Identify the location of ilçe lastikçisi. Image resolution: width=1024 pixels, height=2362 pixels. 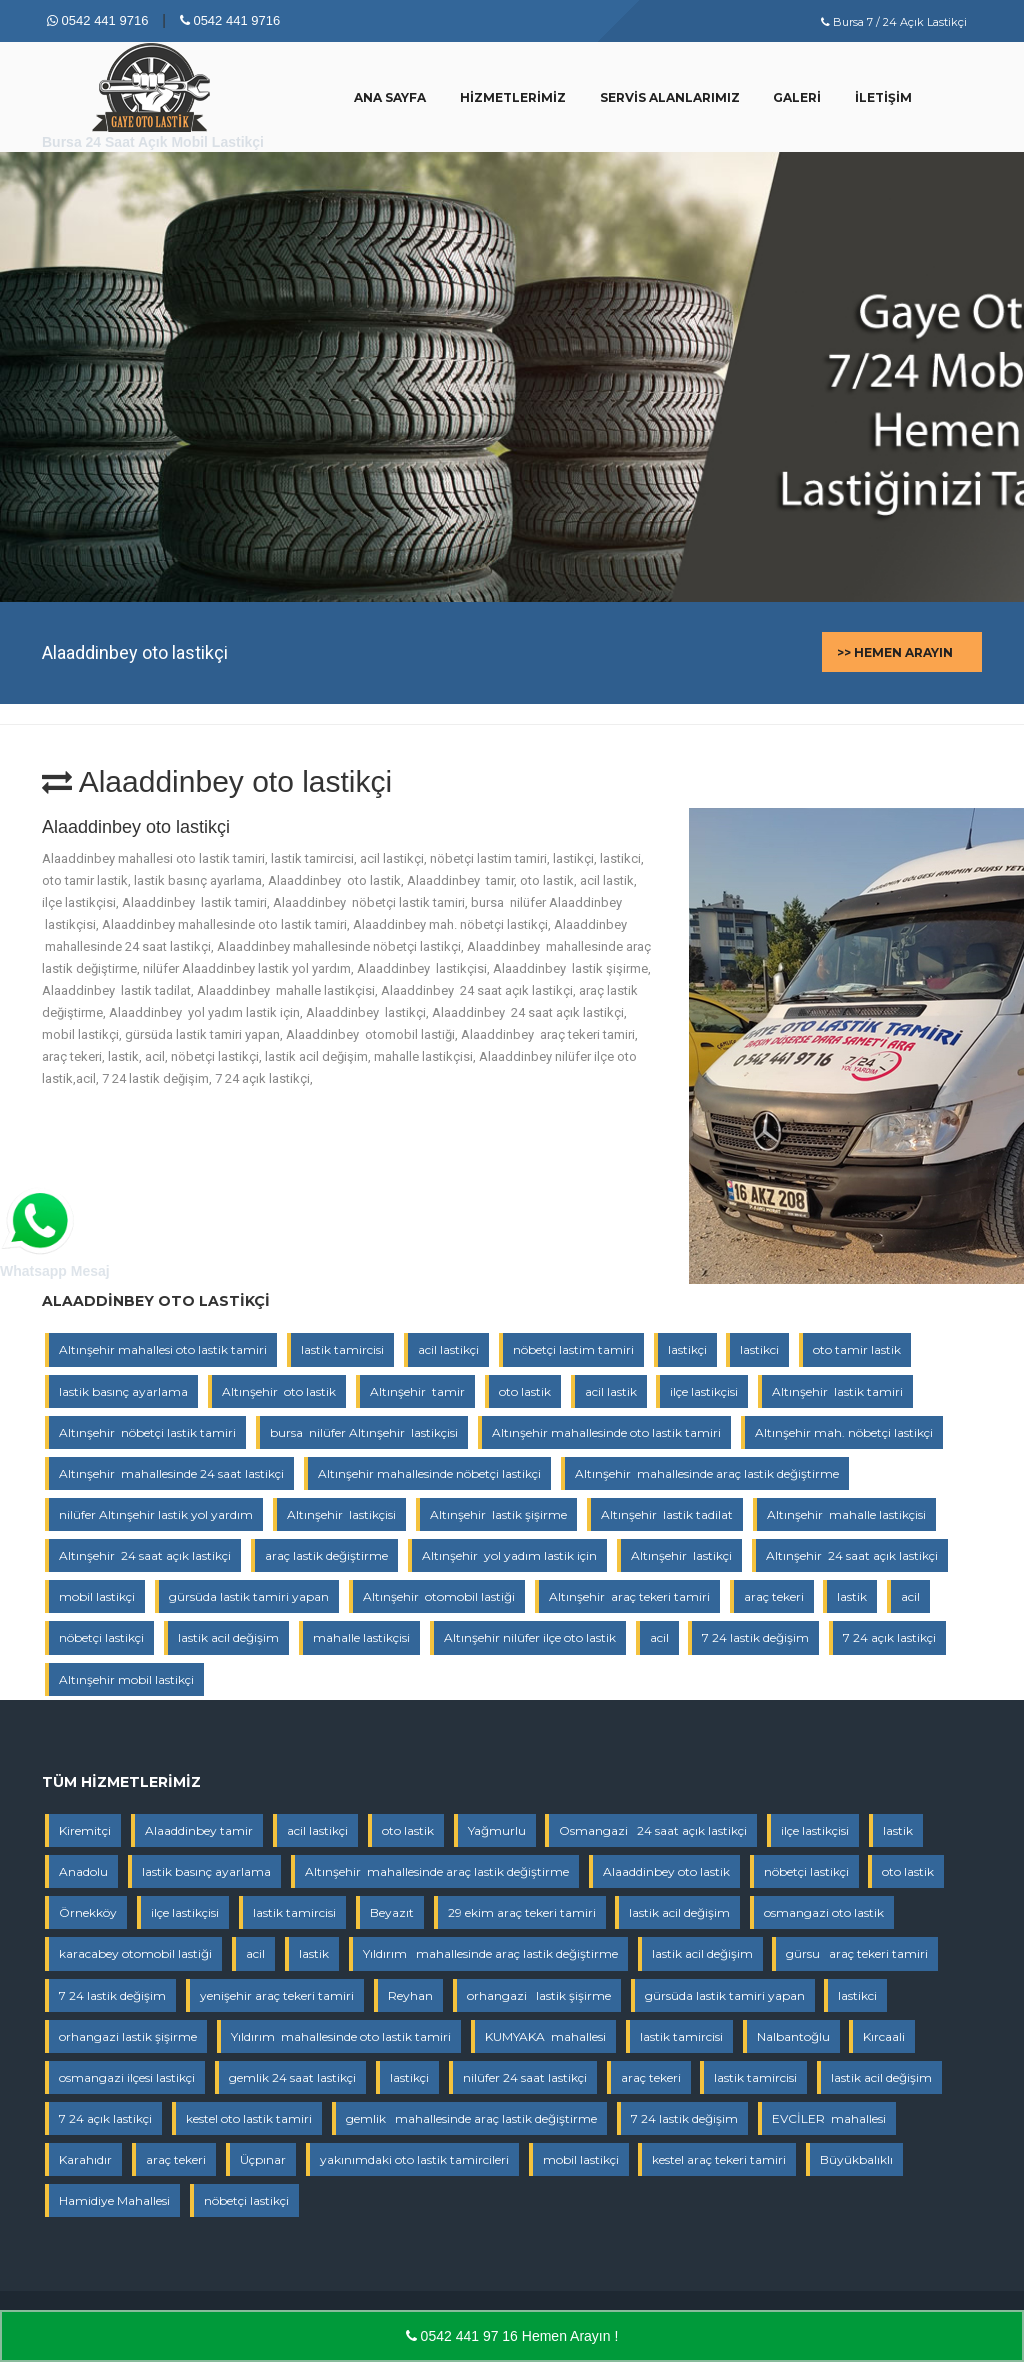
(704, 1391).